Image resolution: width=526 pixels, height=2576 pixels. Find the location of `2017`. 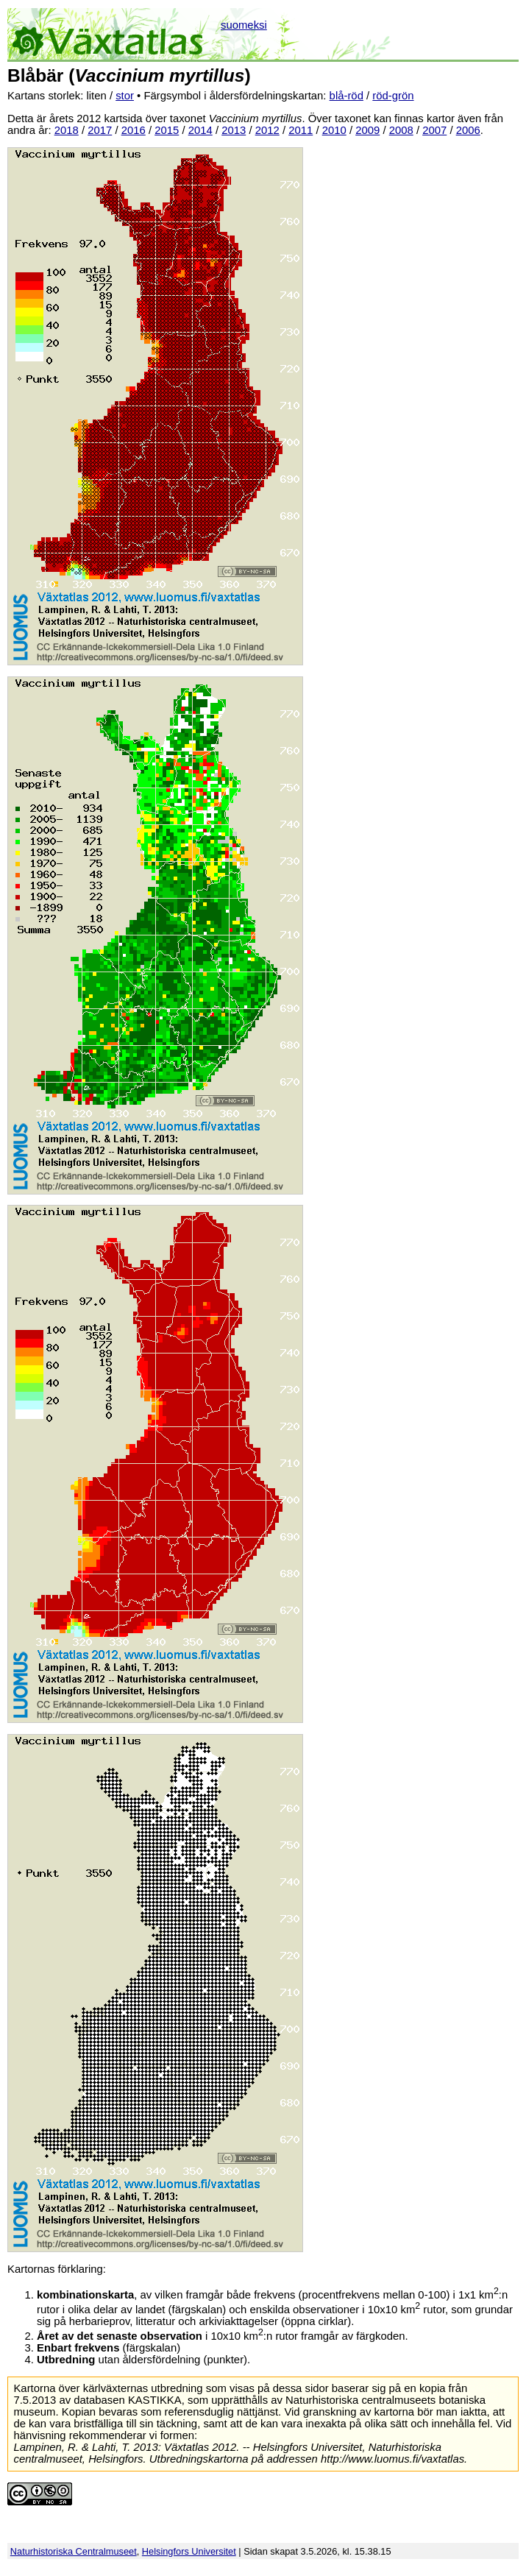

2017 is located at coordinates (100, 130).